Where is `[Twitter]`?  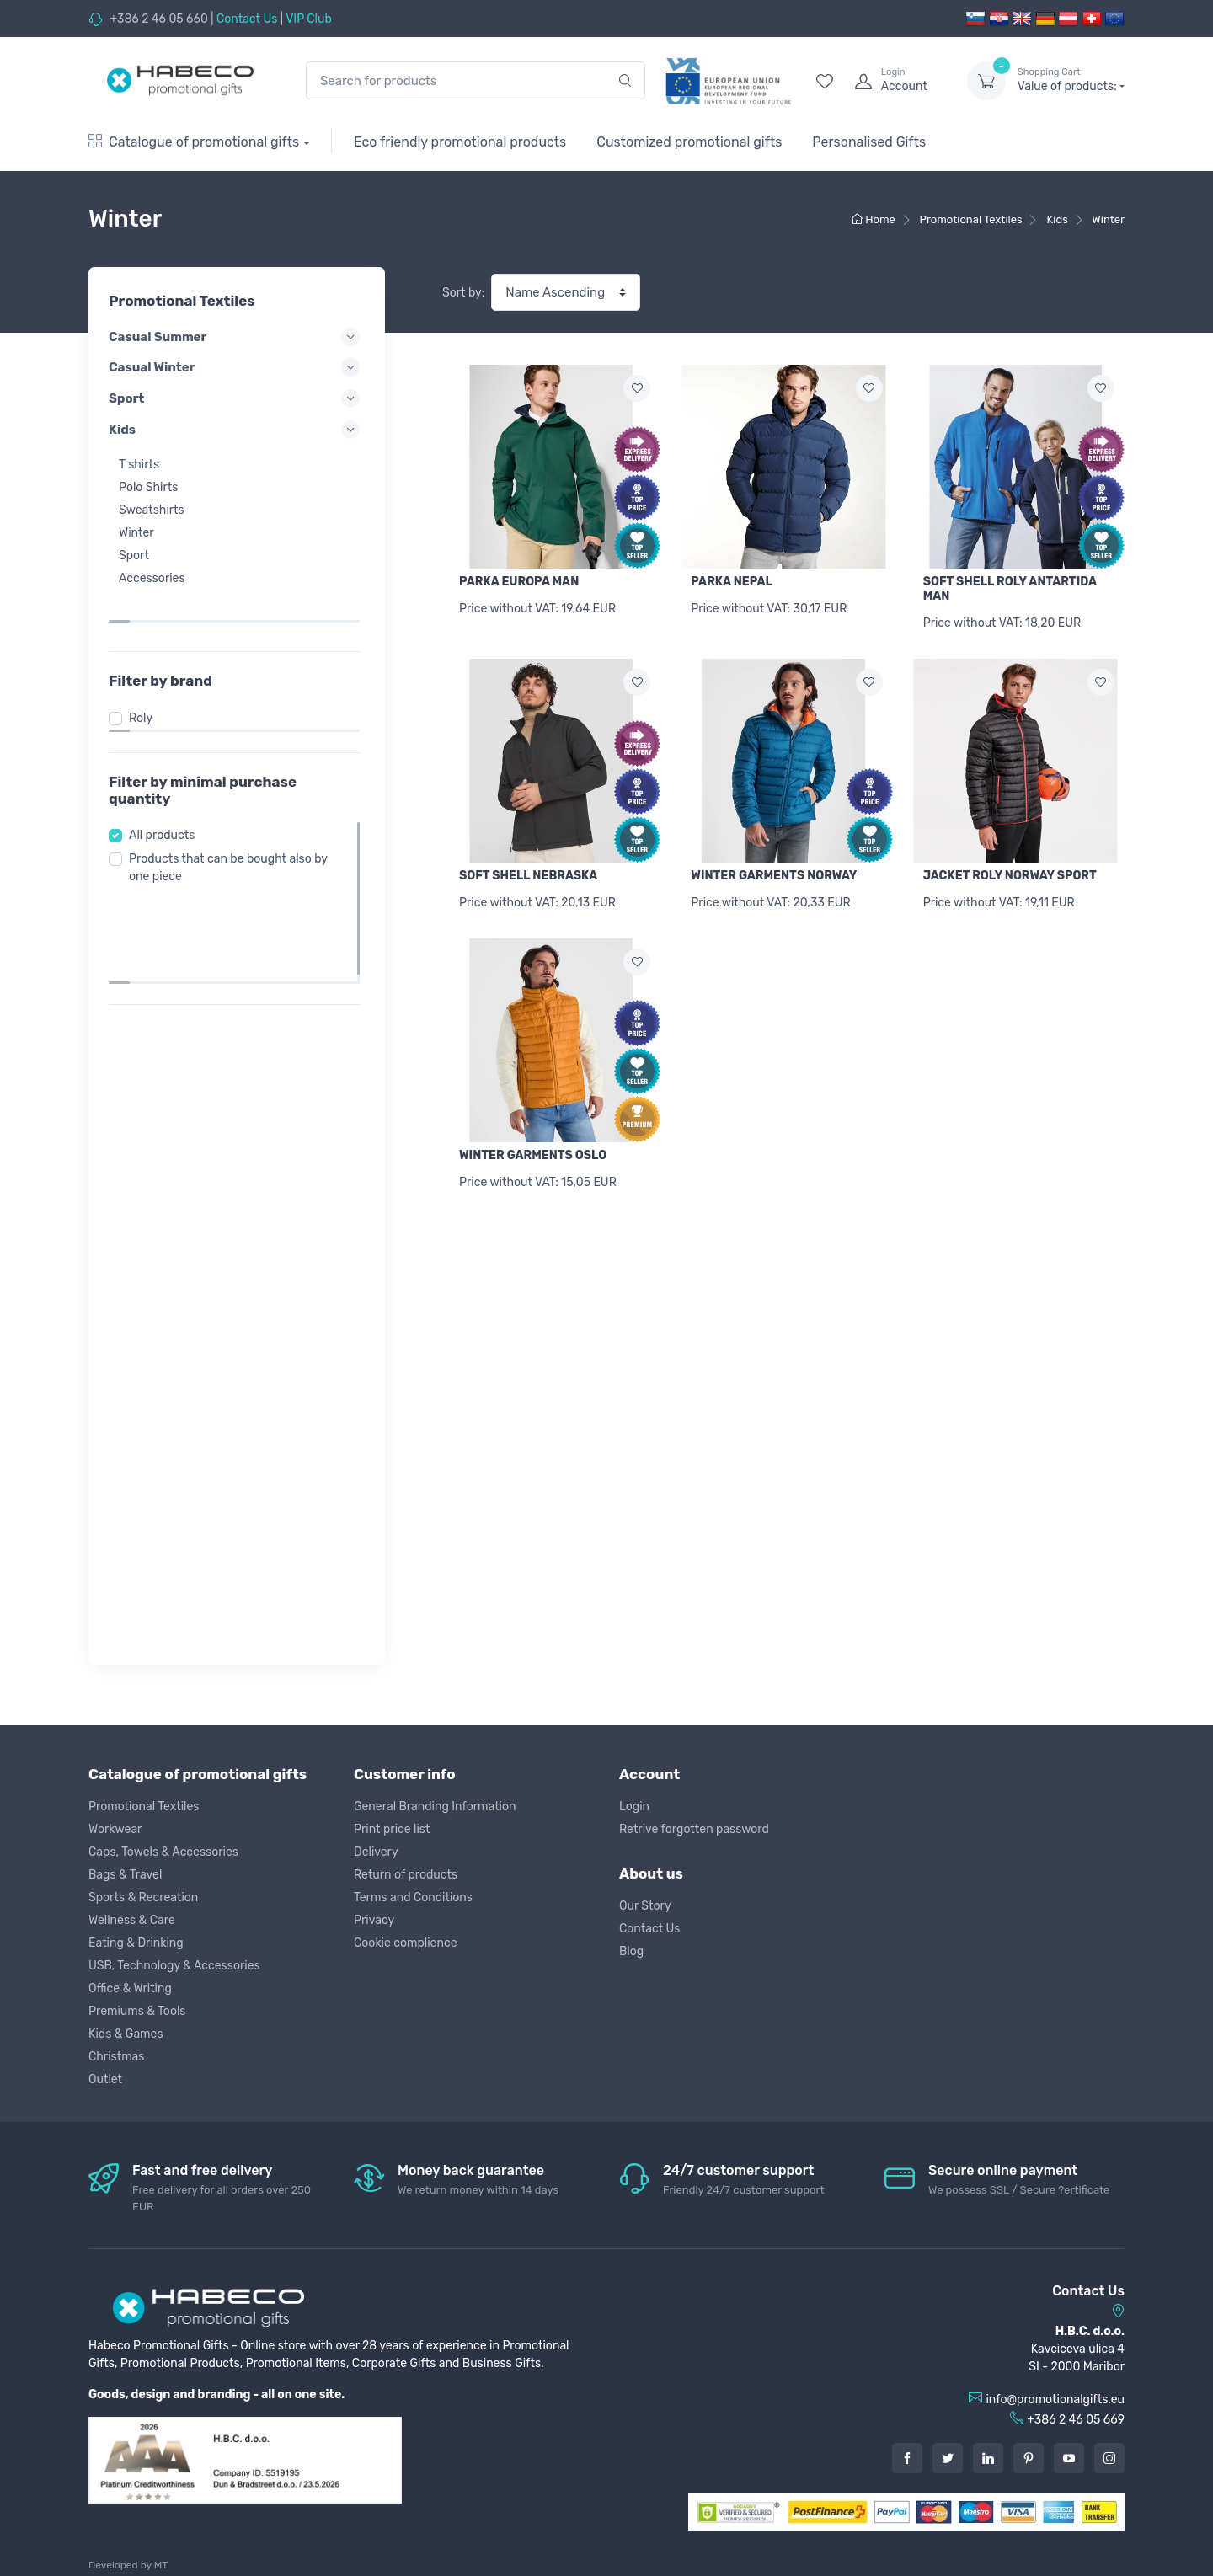
[Twitter] is located at coordinates (947, 2458).